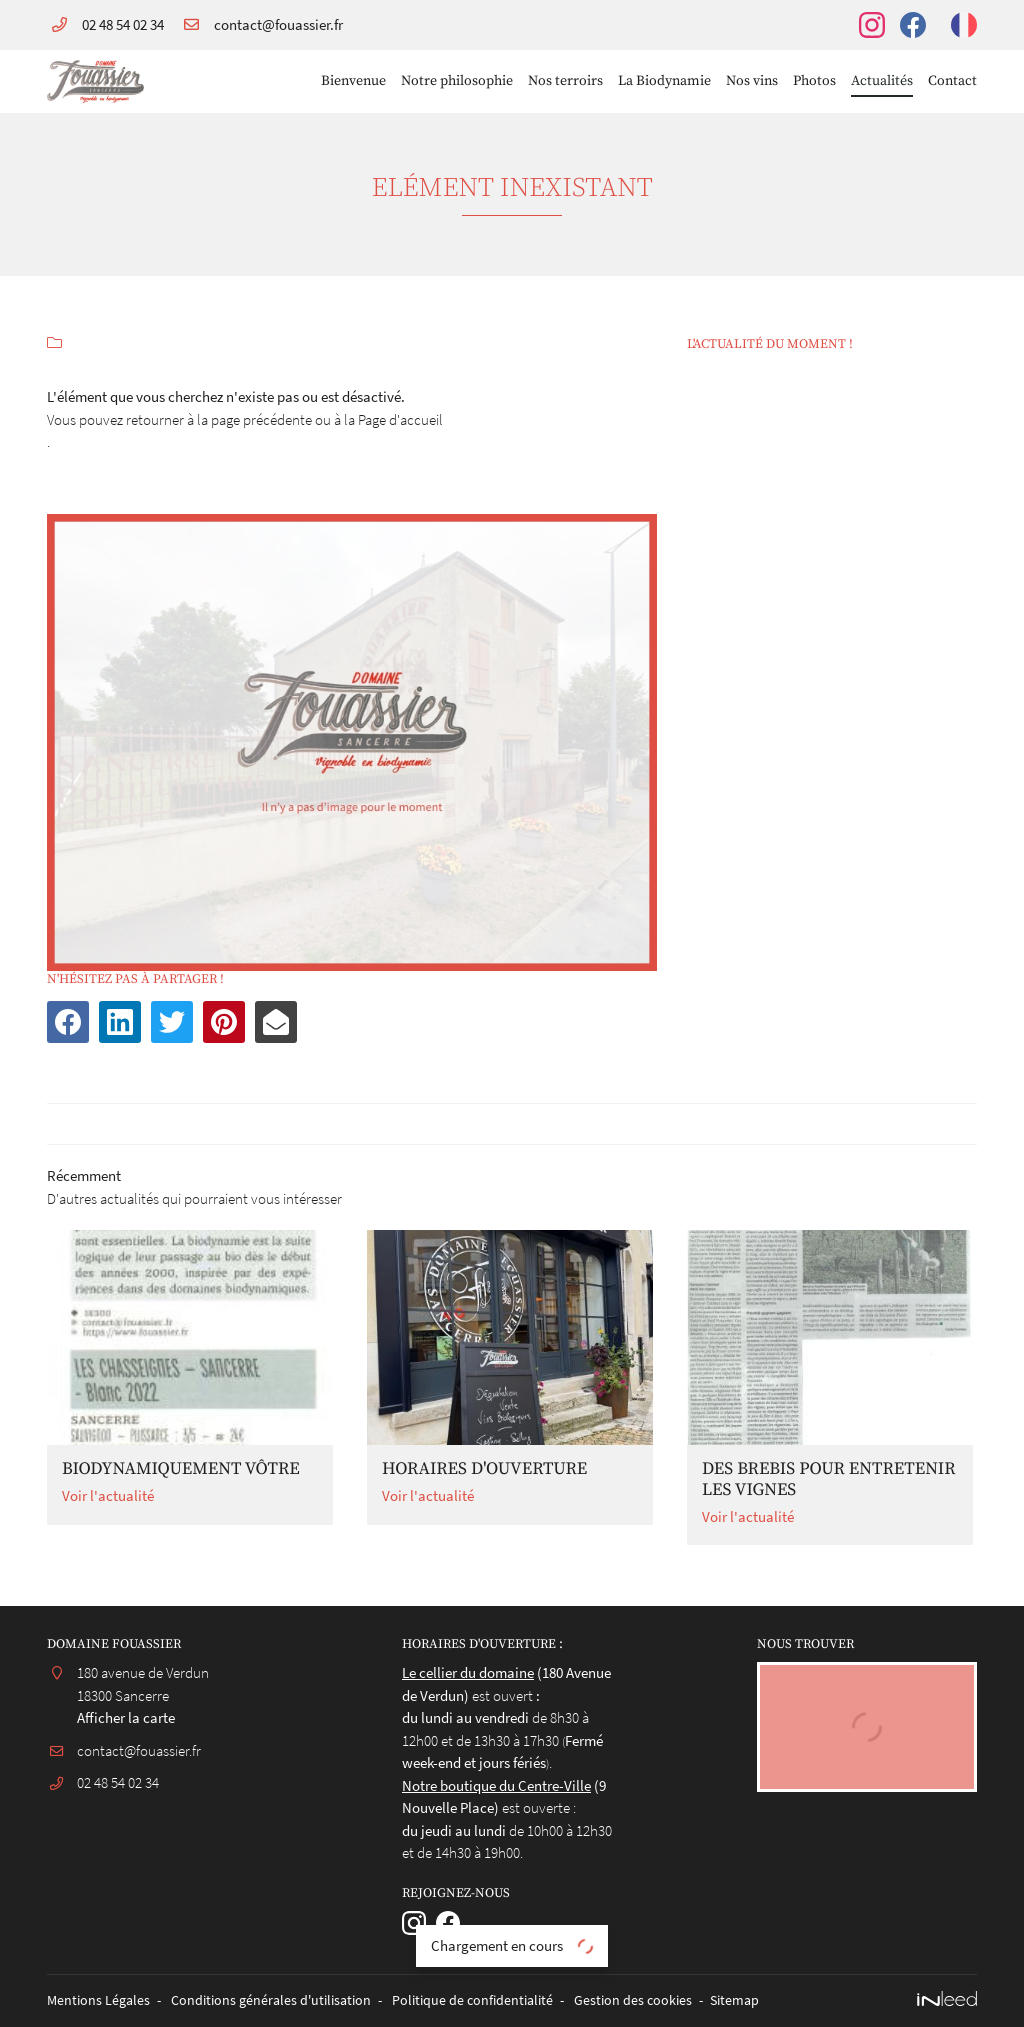  Describe the element at coordinates (664, 81) in the screenshot. I see `La Biodynamie` at that location.